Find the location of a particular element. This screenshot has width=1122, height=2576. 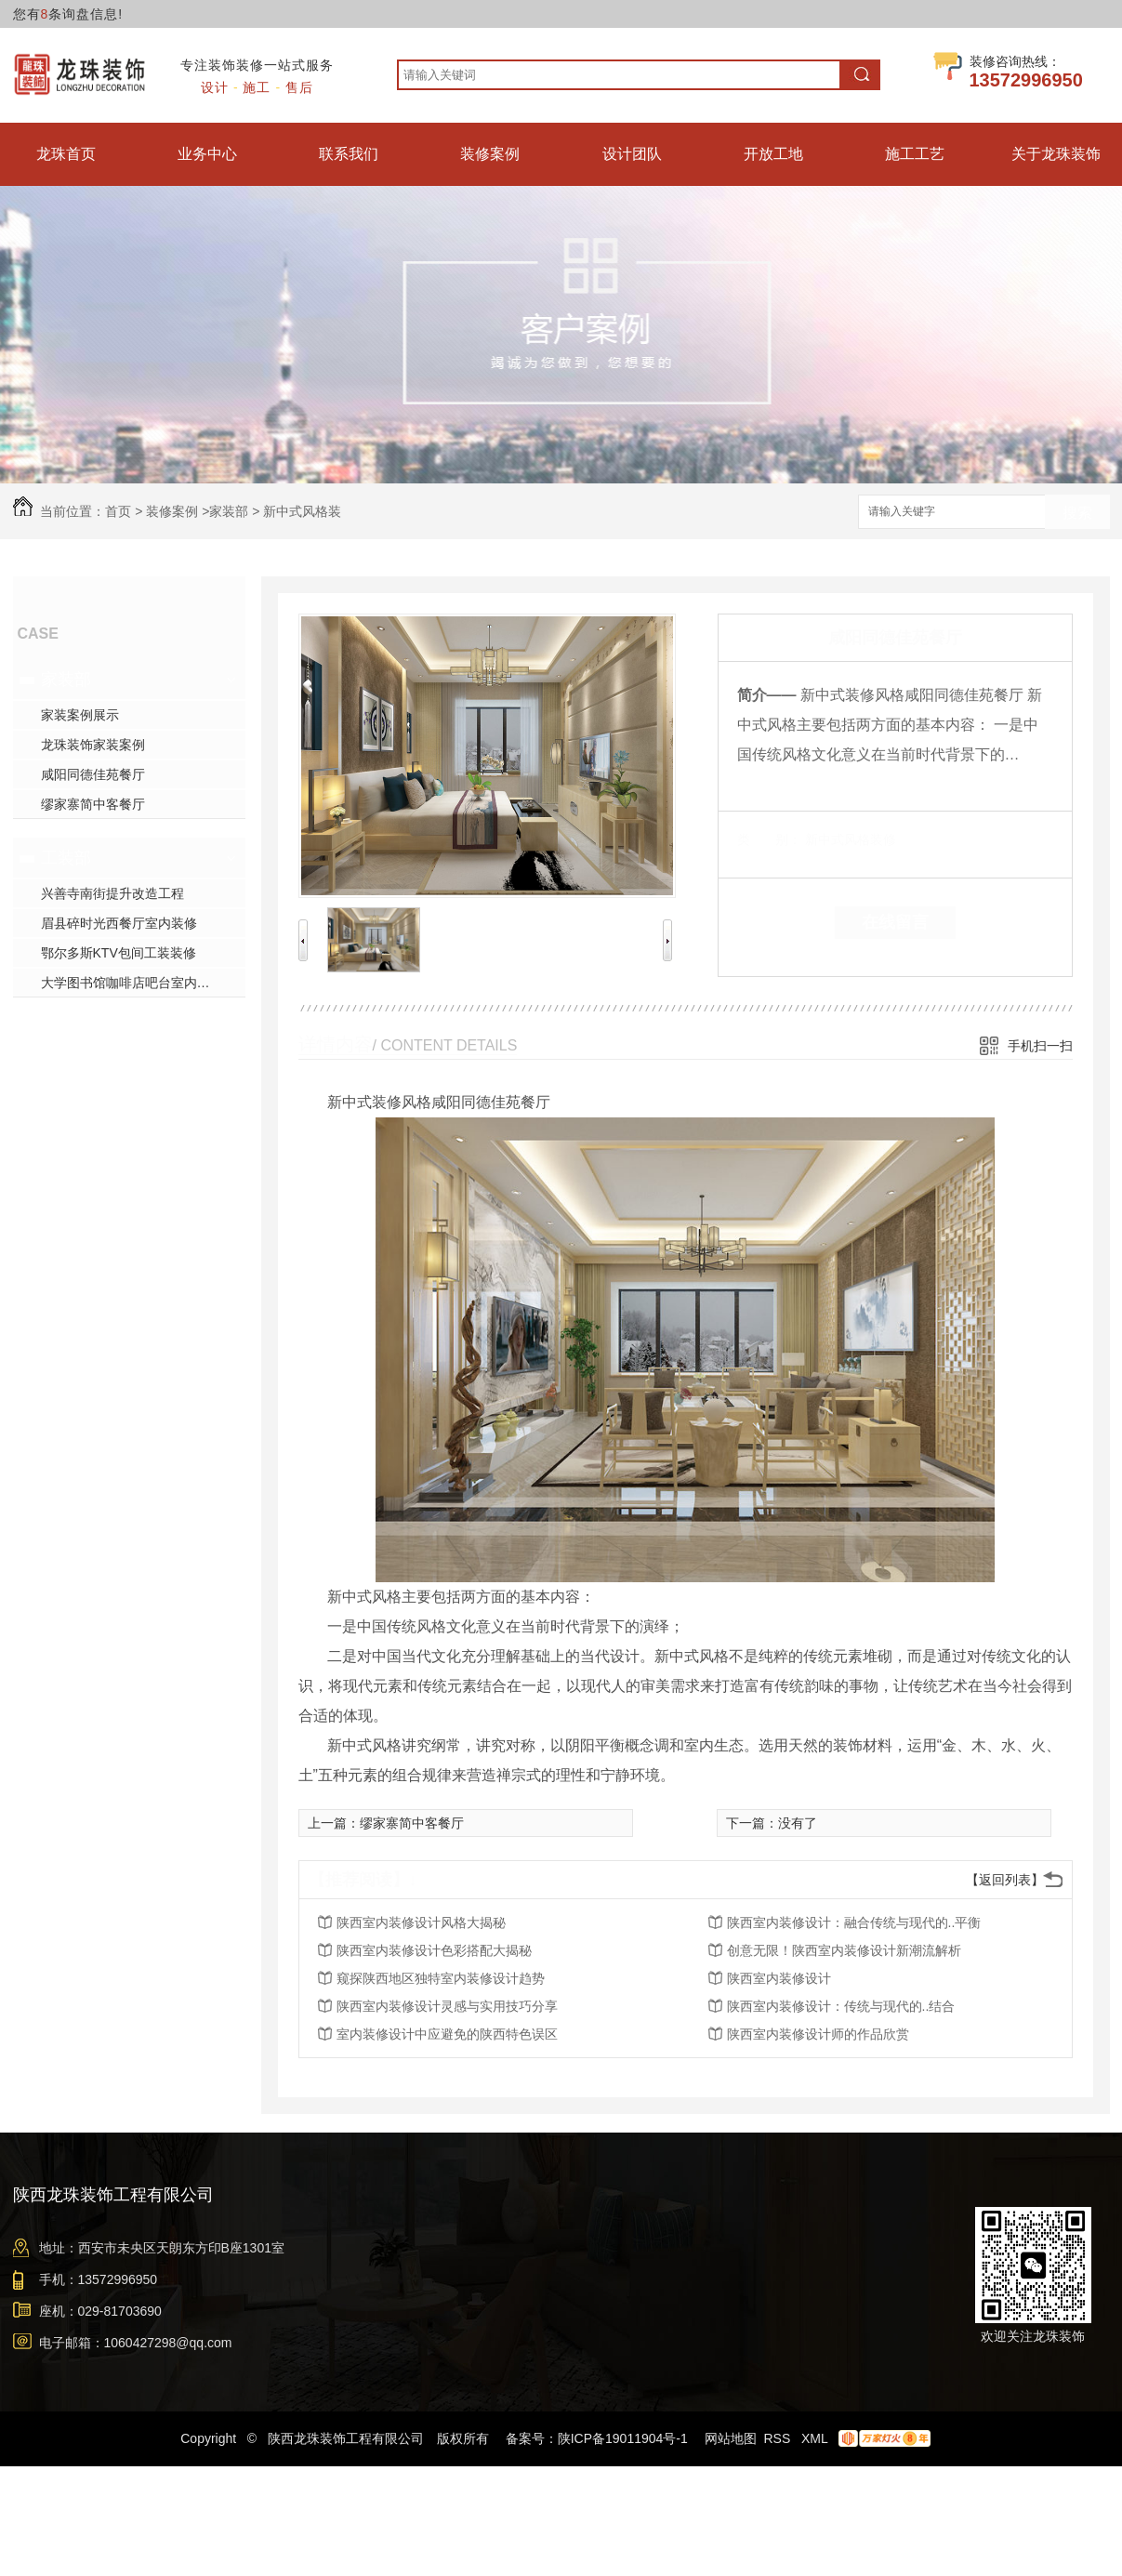

陕ICP备19011904号-1 is located at coordinates (623, 2438).